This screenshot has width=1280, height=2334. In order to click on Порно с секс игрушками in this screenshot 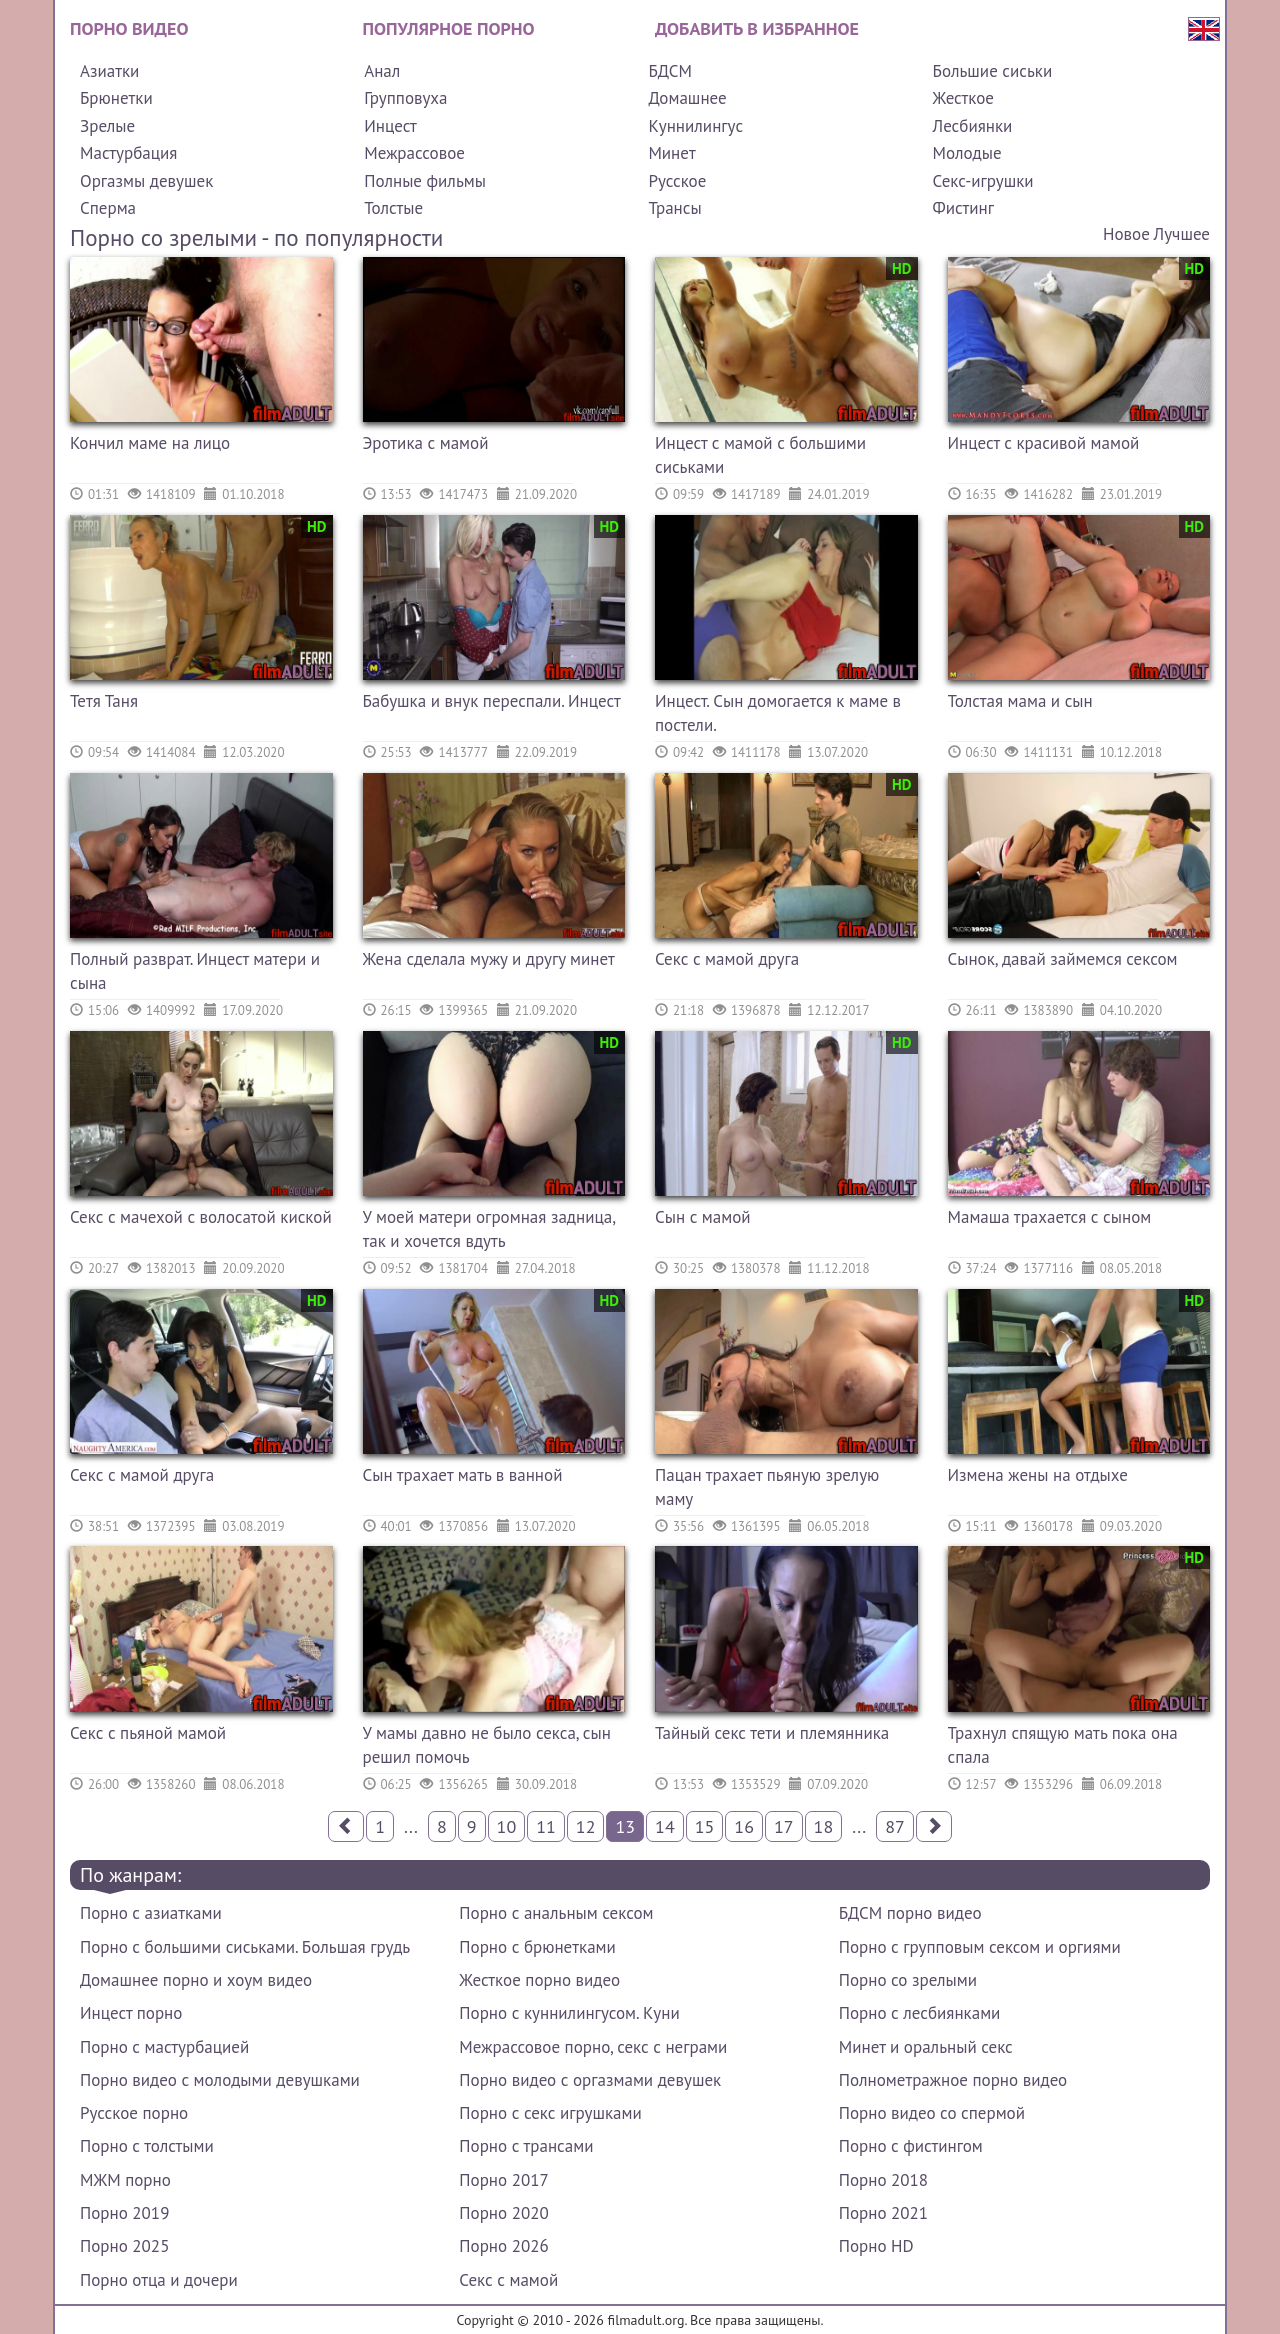, I will do `click(550, 2113)`.